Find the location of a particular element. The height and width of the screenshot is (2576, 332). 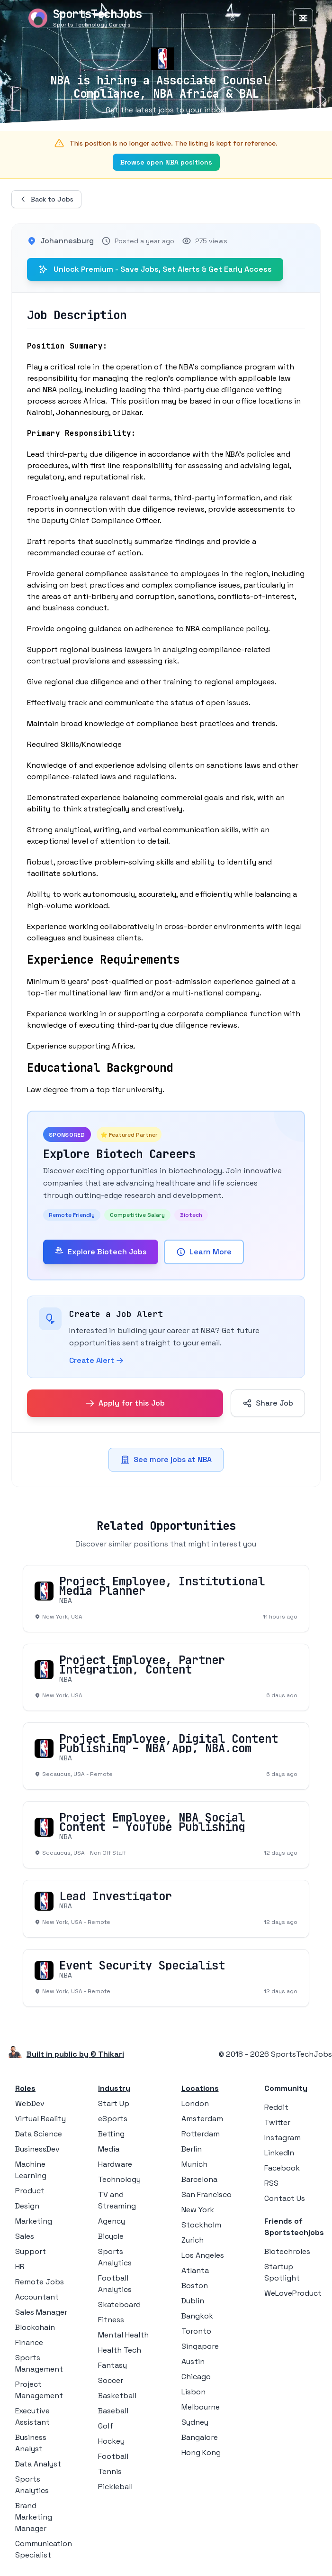

Fitness is located at coordinates (111, 2320).